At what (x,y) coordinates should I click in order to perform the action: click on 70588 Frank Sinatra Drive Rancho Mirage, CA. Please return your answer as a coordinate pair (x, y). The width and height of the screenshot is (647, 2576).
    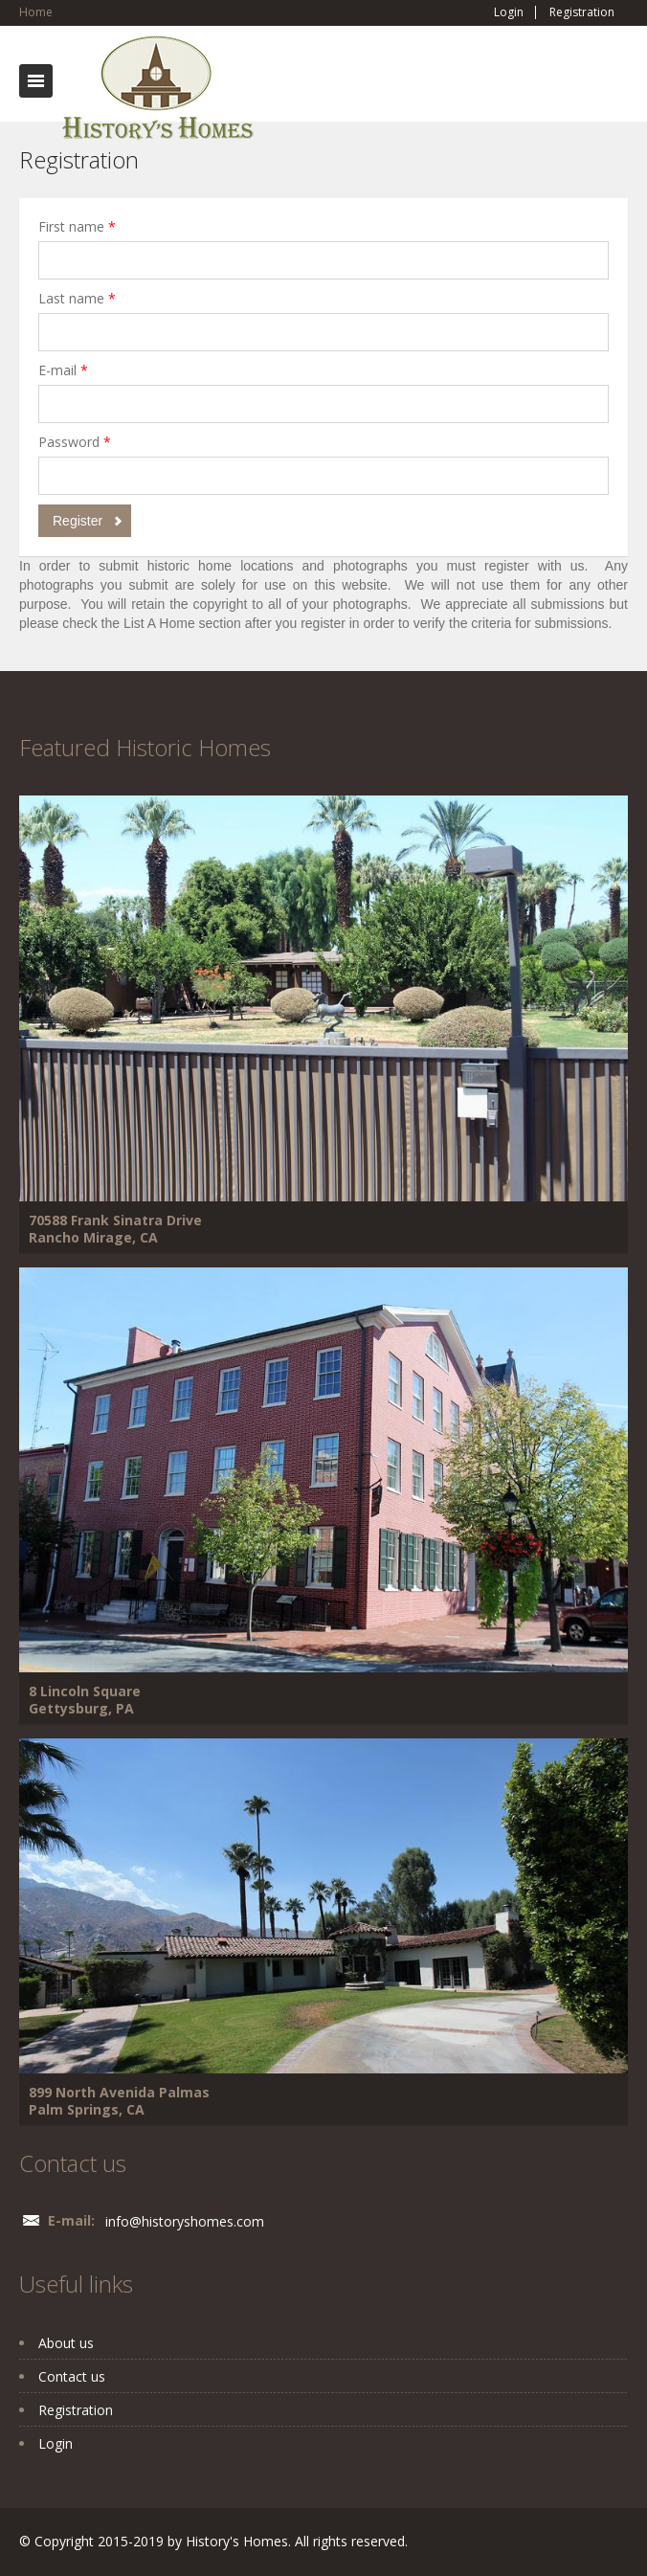
    Looking at the image, I should click on (115, 1228).